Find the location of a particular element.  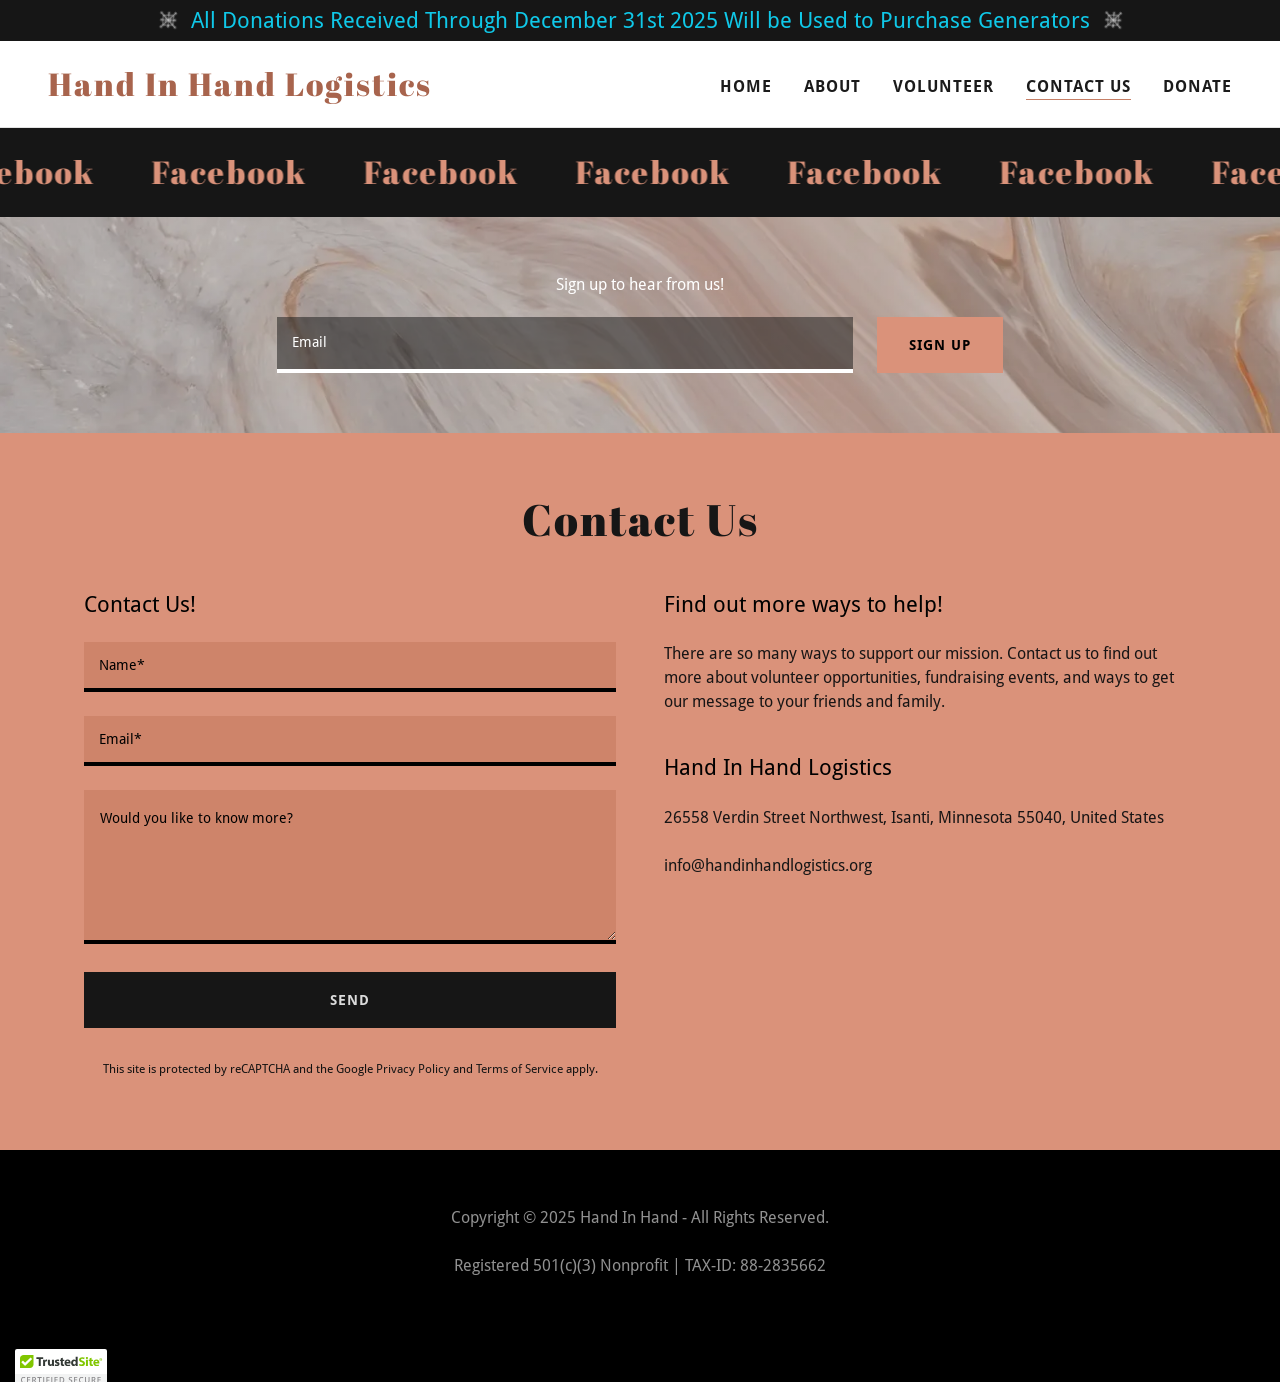

Privacy Policy [link] is located at coordinates (413, 1069).